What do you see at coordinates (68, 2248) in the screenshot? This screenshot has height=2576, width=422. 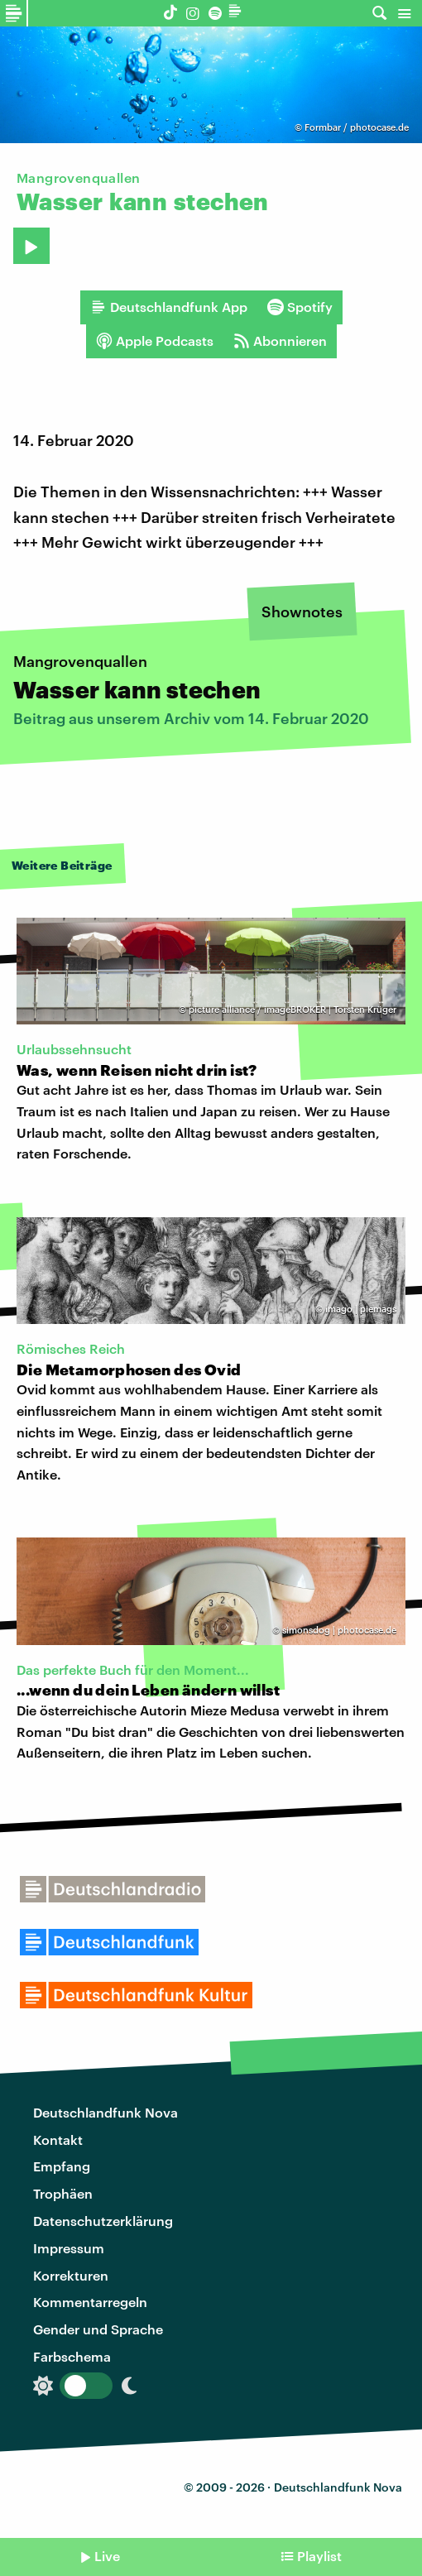 I see `Impressum` at bounding box center [68, 2248].